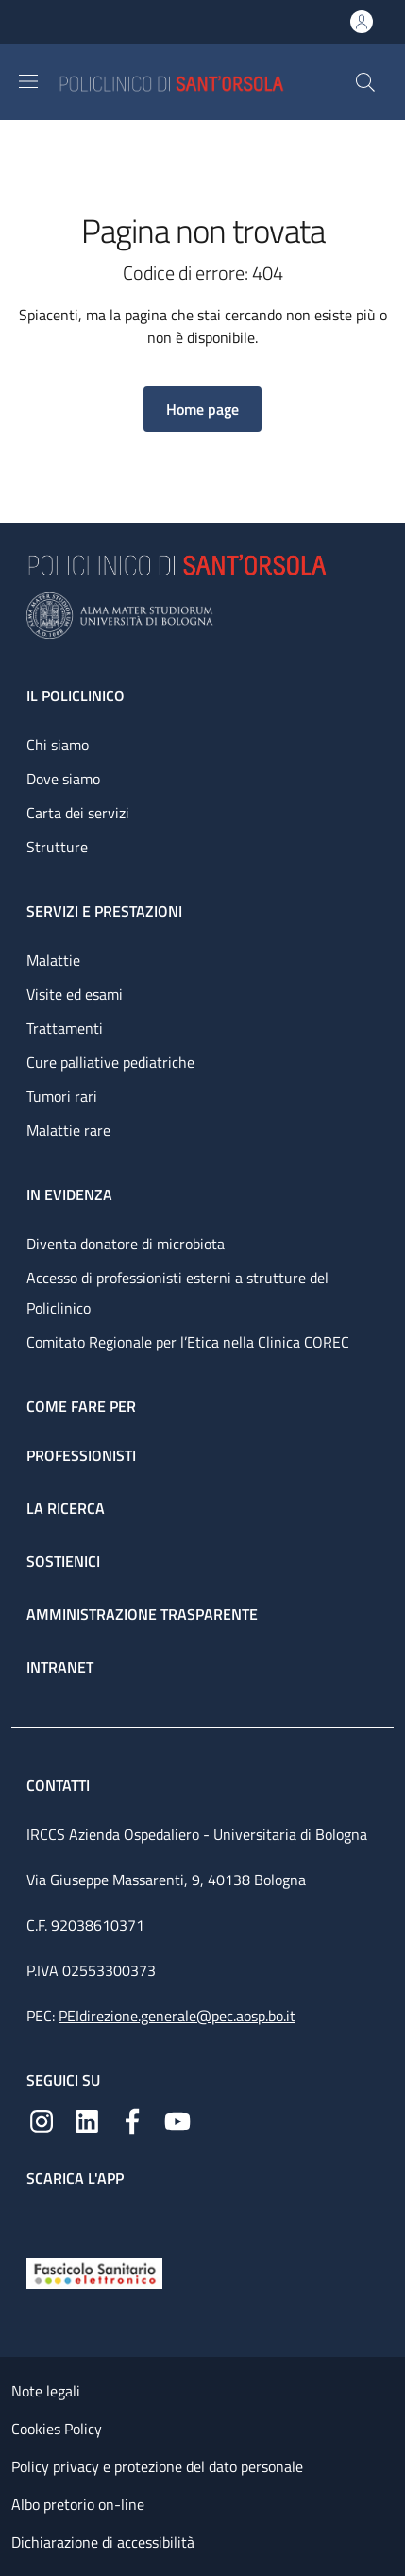  What do you see at coordinates (125, 1243) in the screenshot?
I see `Diventa donatore di microbiota [Diventa donatore di microbiota - link footer]` at bounding box center [125, 1243].